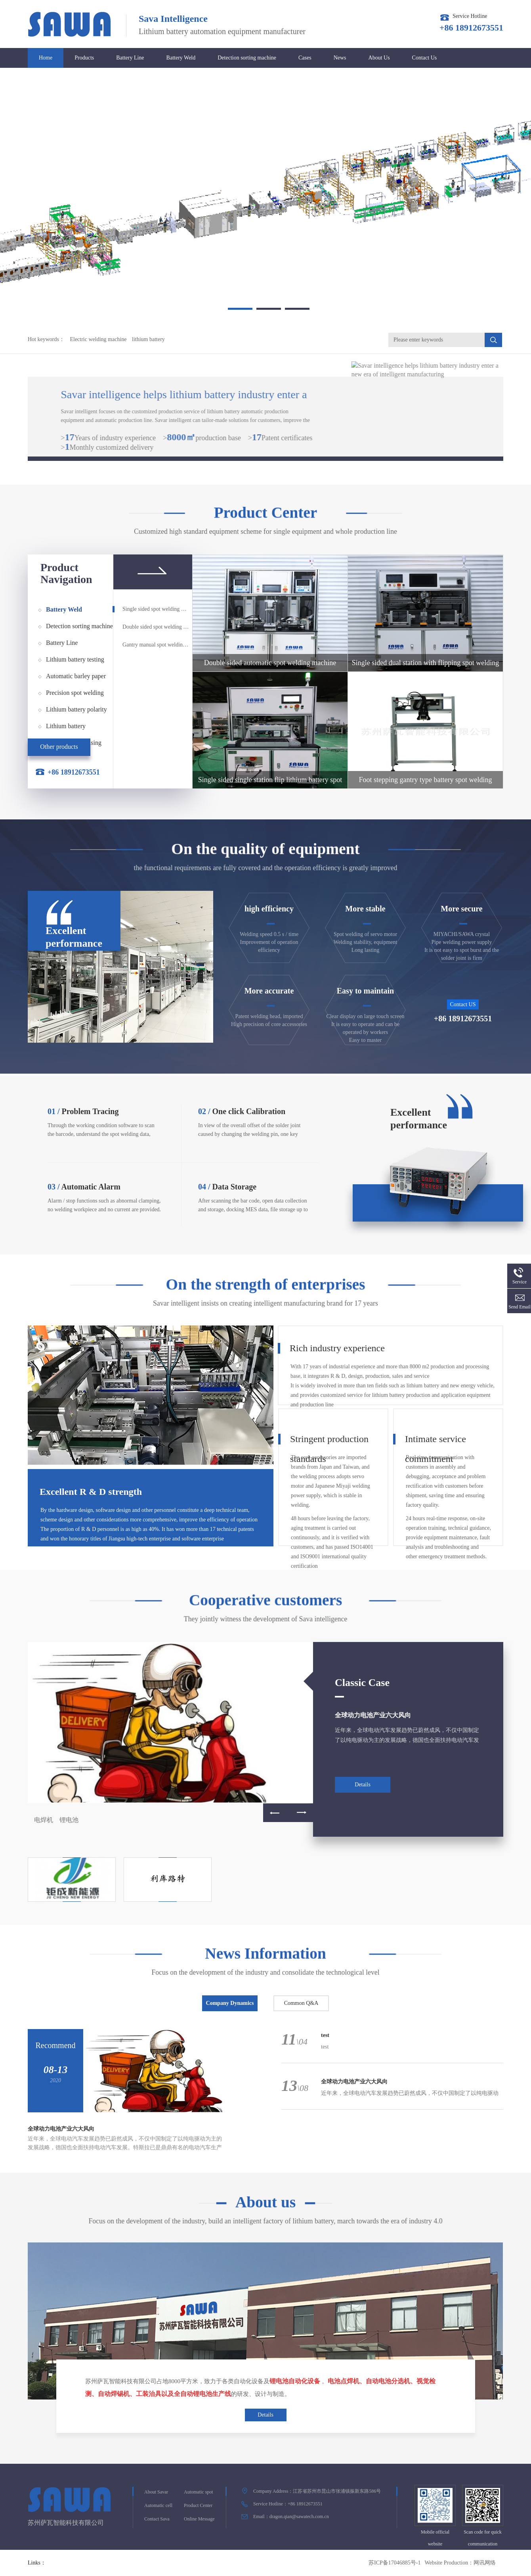  Describe the element at coordinates (148, 339) in the screenshot. I see `lithium battery` at that location.